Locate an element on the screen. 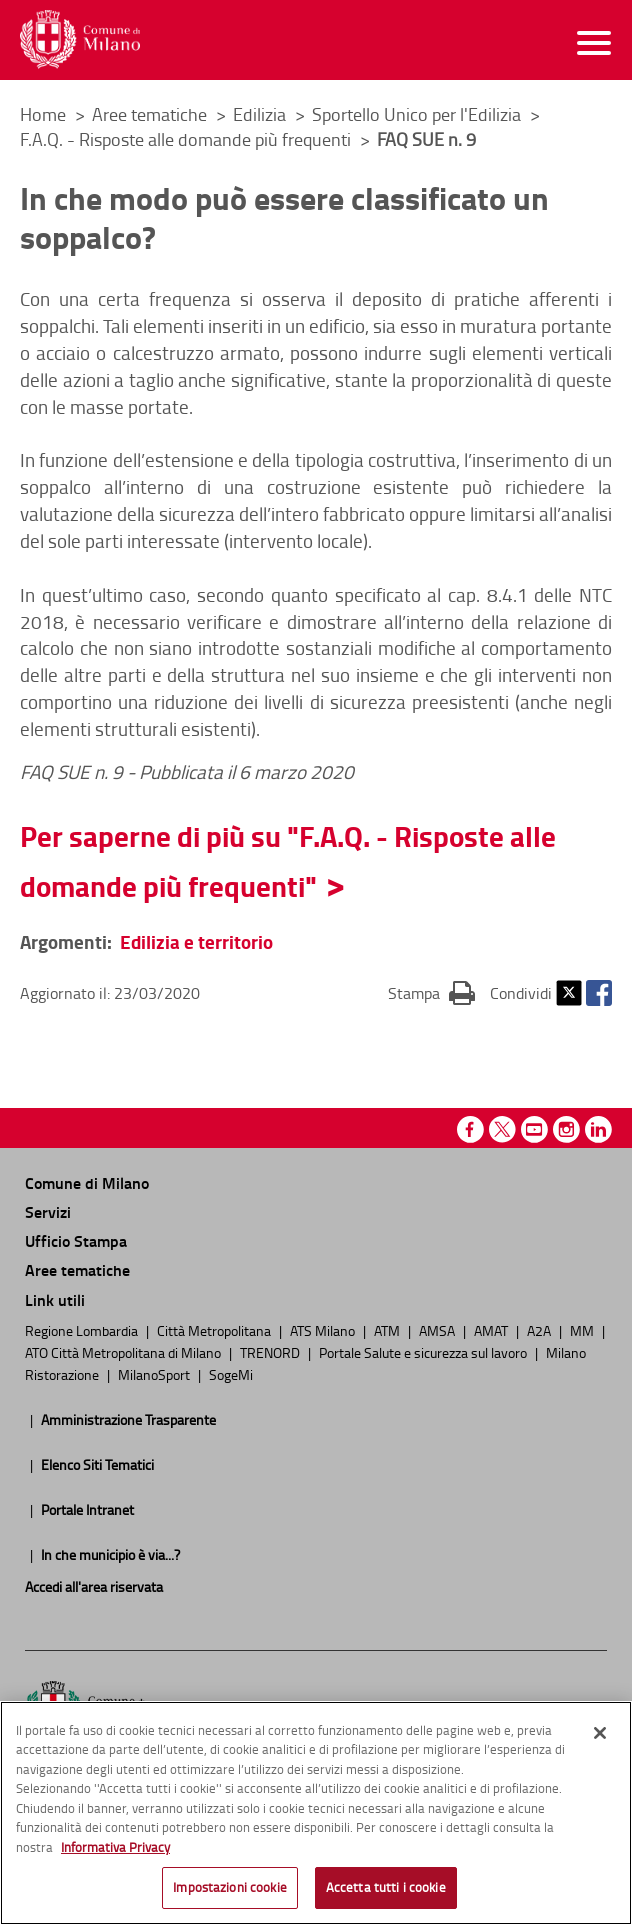 The image size is (632, 1925). Impostazioni cookie [Impostazioni cookie, Apre la finestra di dialogo del centro preferenze] is located at coordinates (229, 1892).